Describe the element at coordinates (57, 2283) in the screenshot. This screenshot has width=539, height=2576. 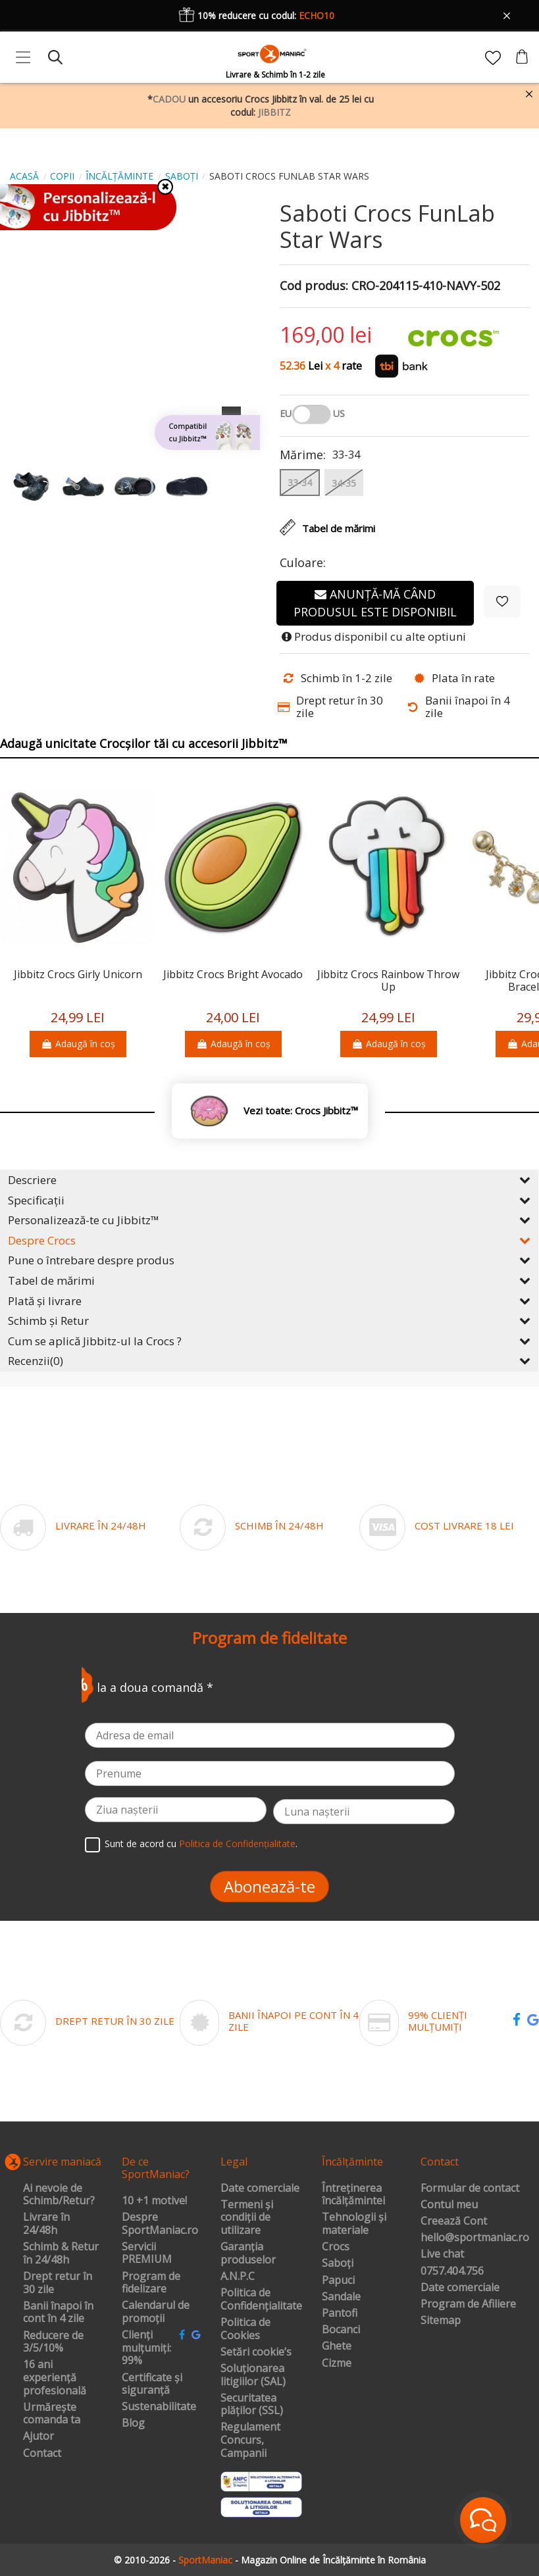
I see `Drept retur în 30 zile` at that location.